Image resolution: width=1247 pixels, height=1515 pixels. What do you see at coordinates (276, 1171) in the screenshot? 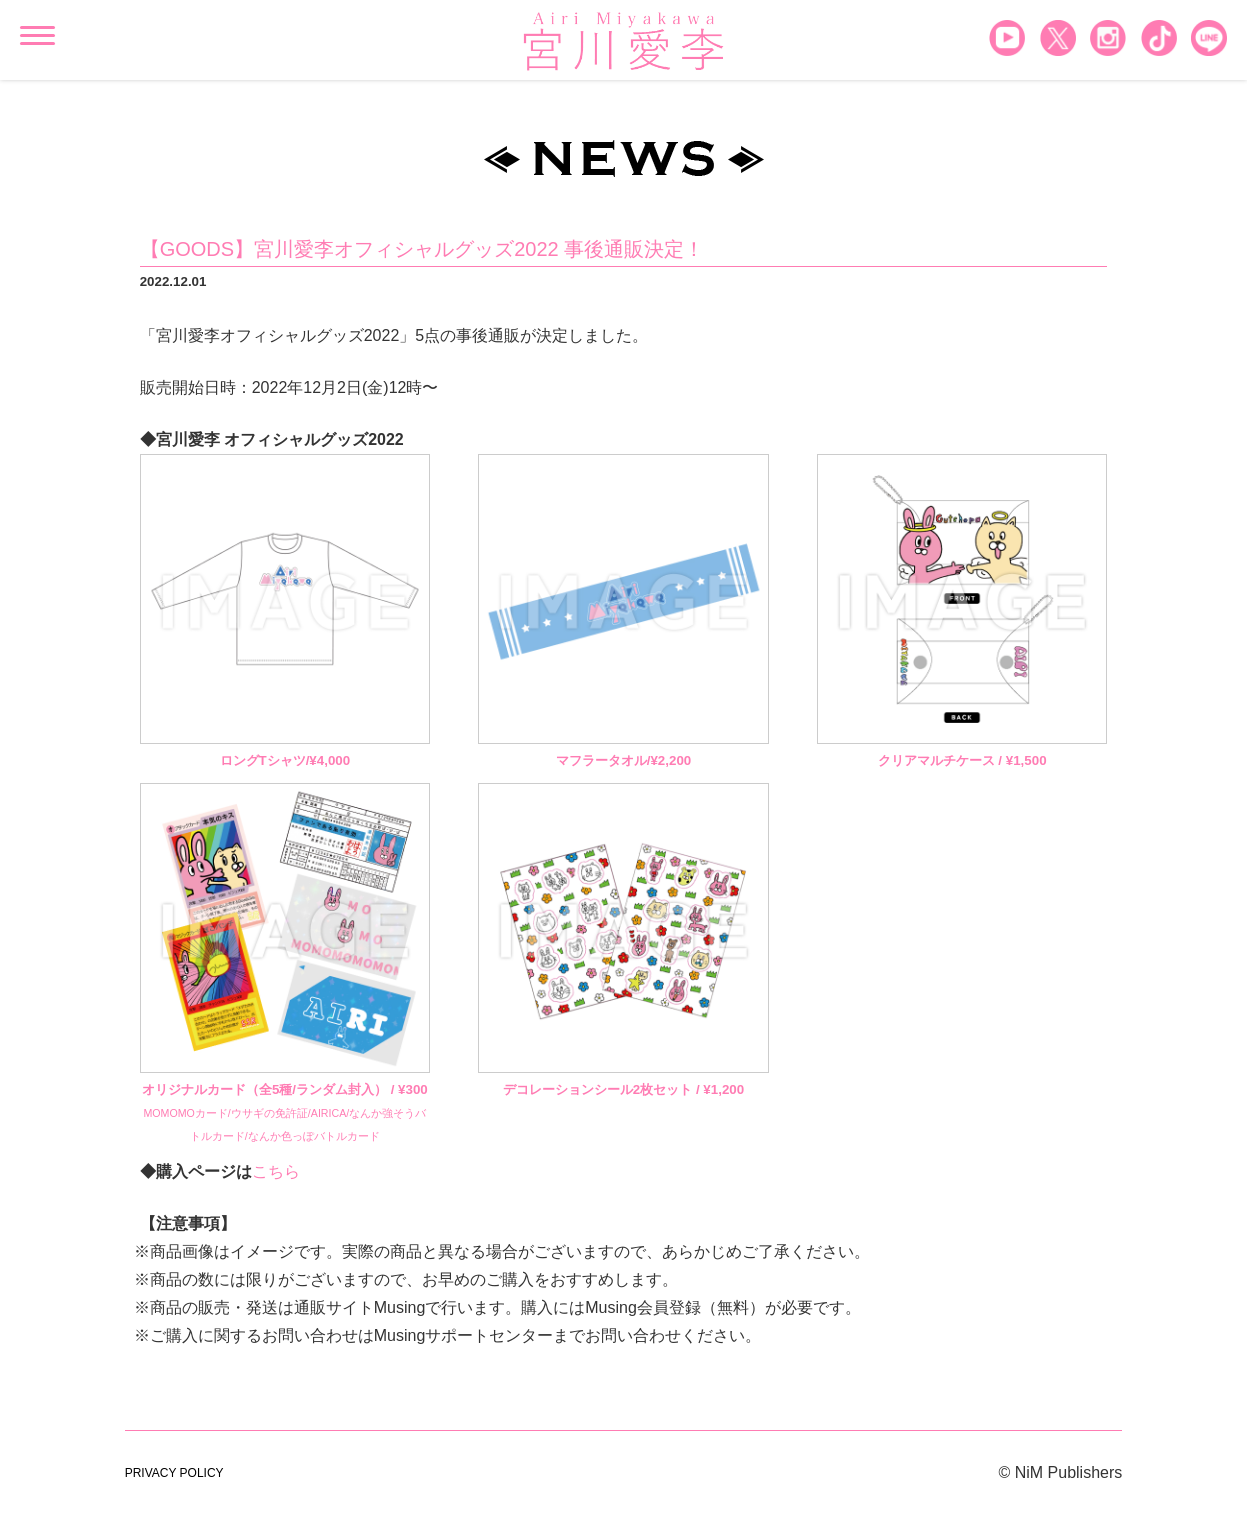
I see `こちら` at bounding box center [276, 1171].